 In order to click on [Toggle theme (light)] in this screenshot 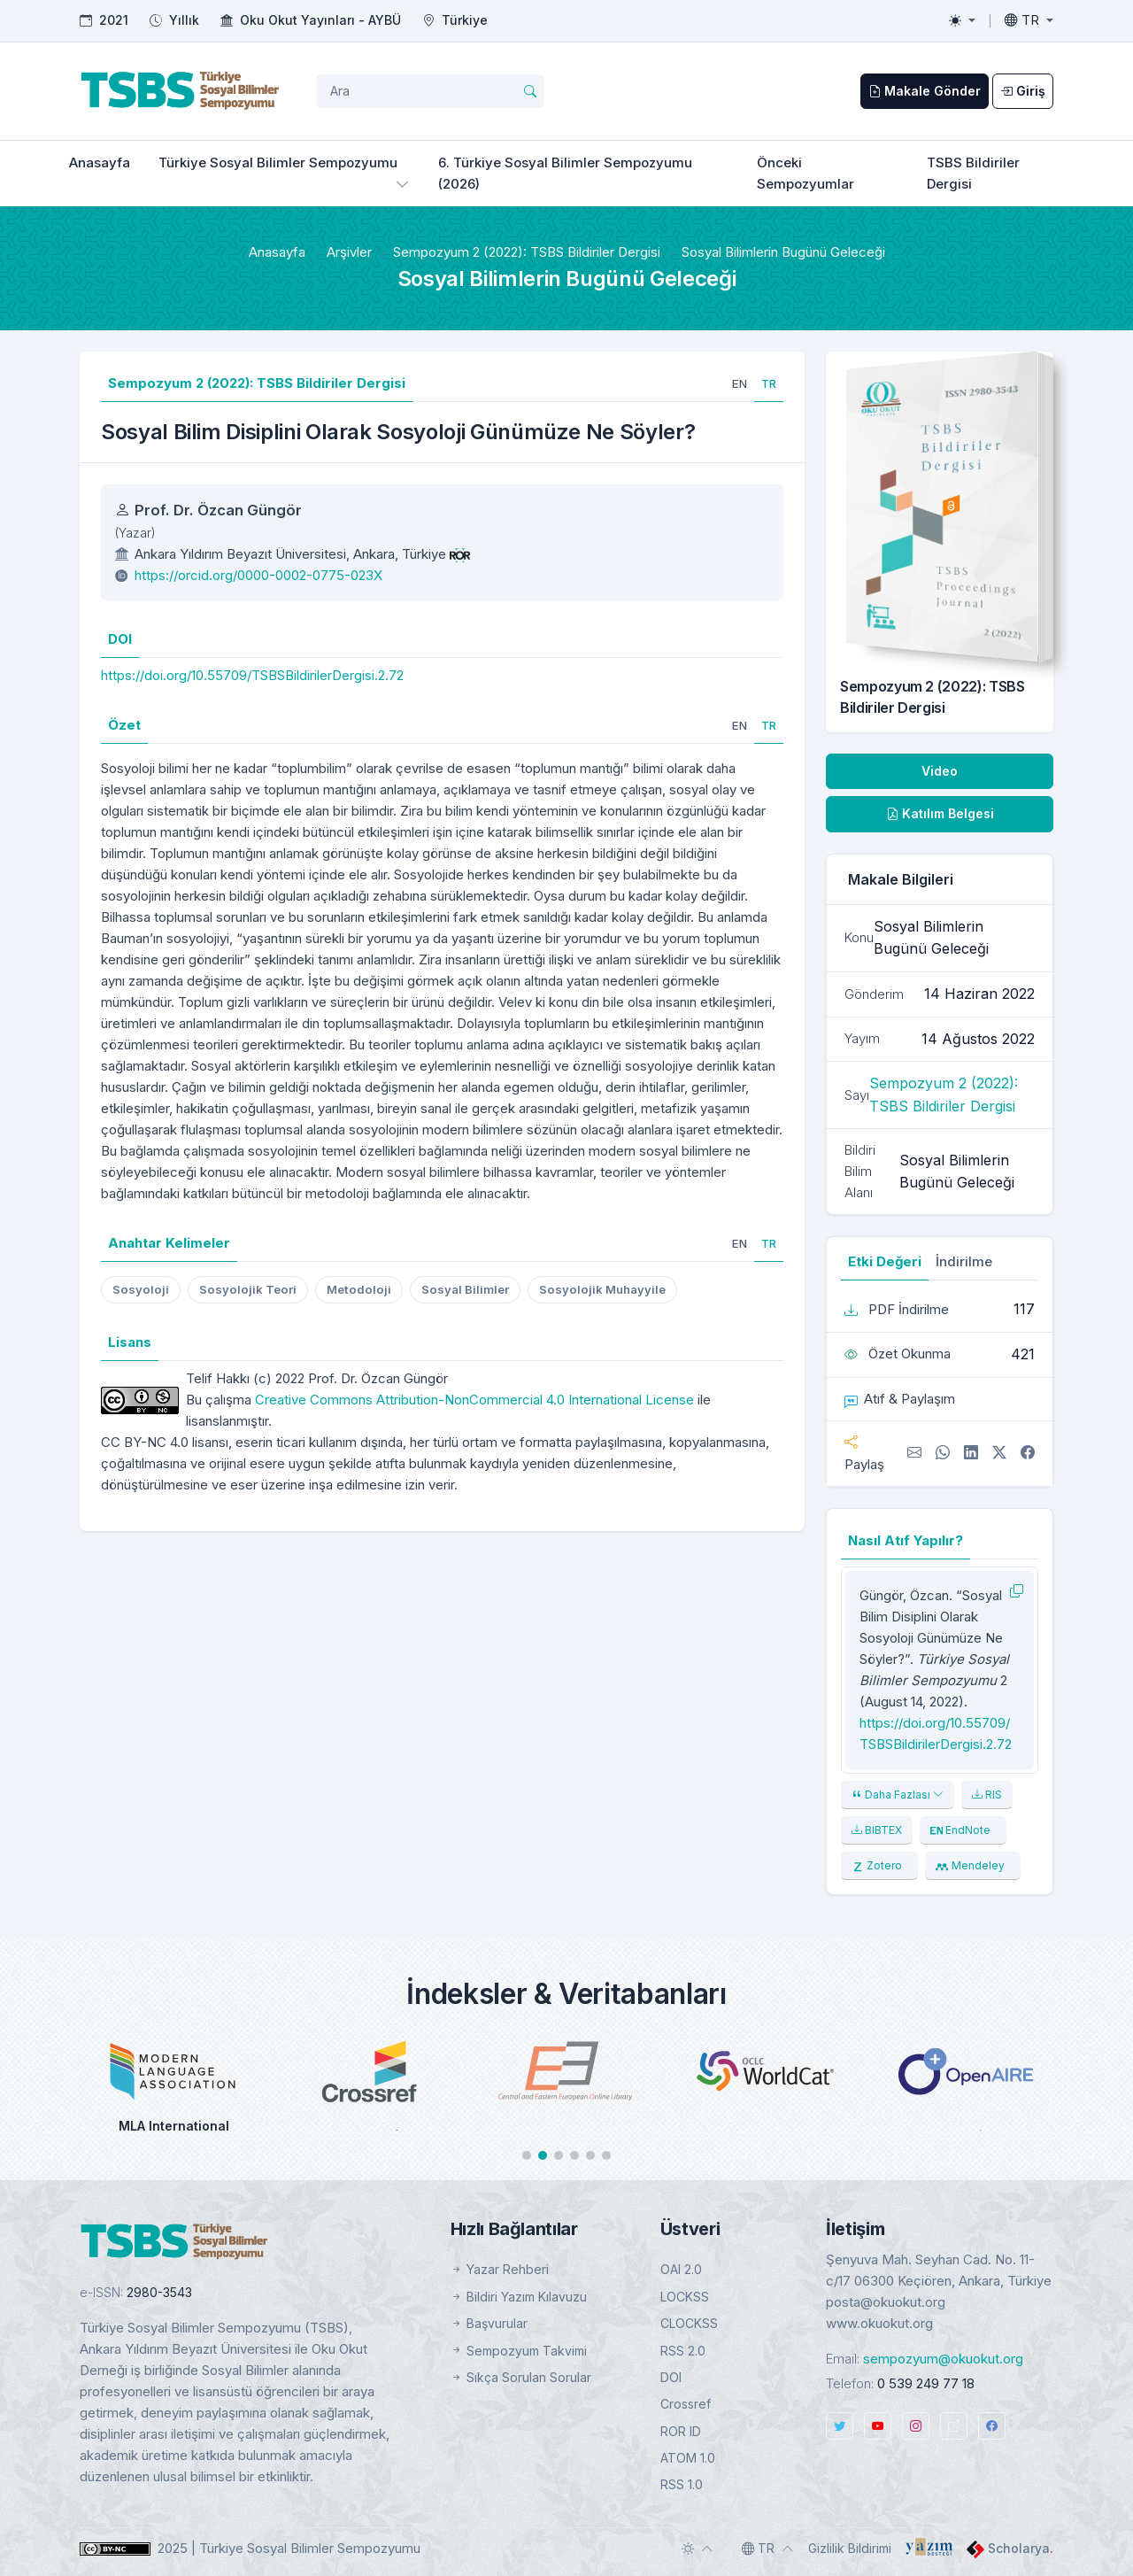, I will do `click(962, 20)`.